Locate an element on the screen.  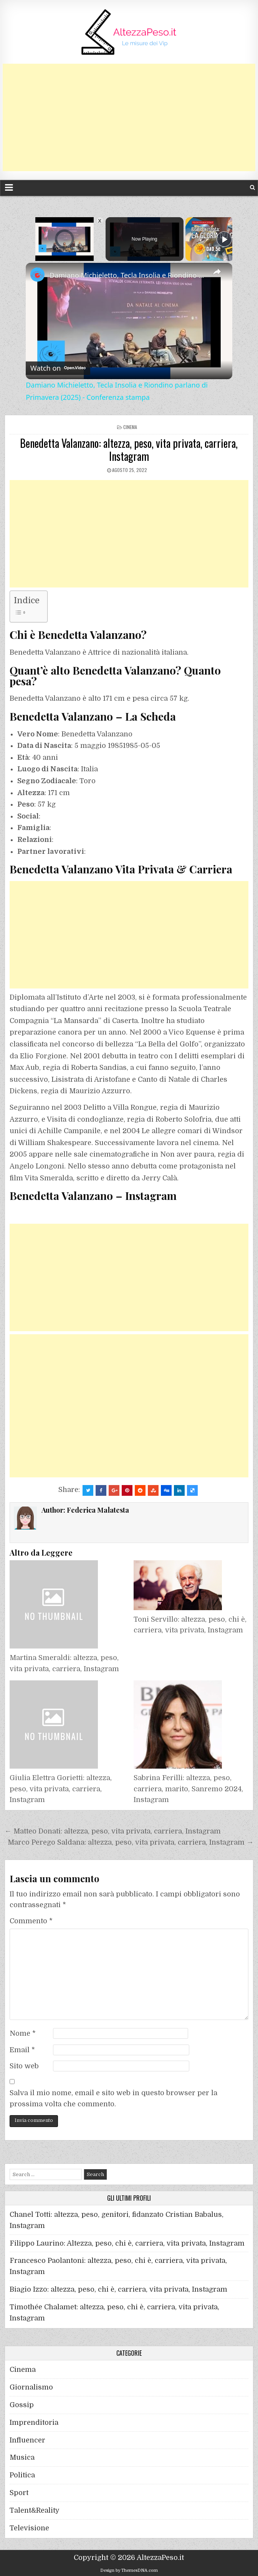
← Matteo Donati: altezza, peso, vita privata, carriera, Instagram is located at coordinates (113, 1831).